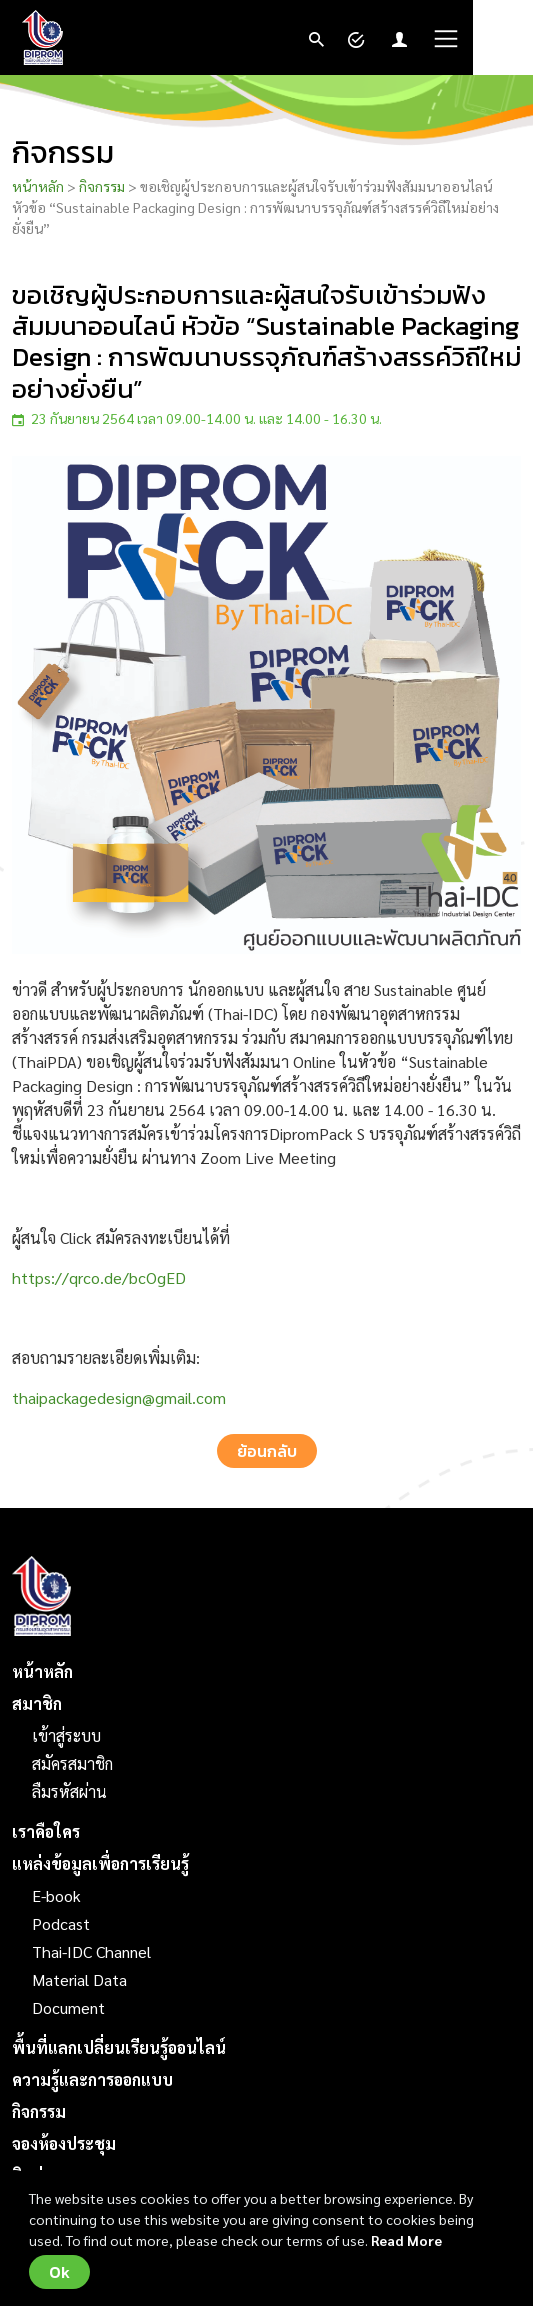 The height and width of the screenshot is (2306, 533). I want to click on Thai-IDC Channel, so click(91, 1951).